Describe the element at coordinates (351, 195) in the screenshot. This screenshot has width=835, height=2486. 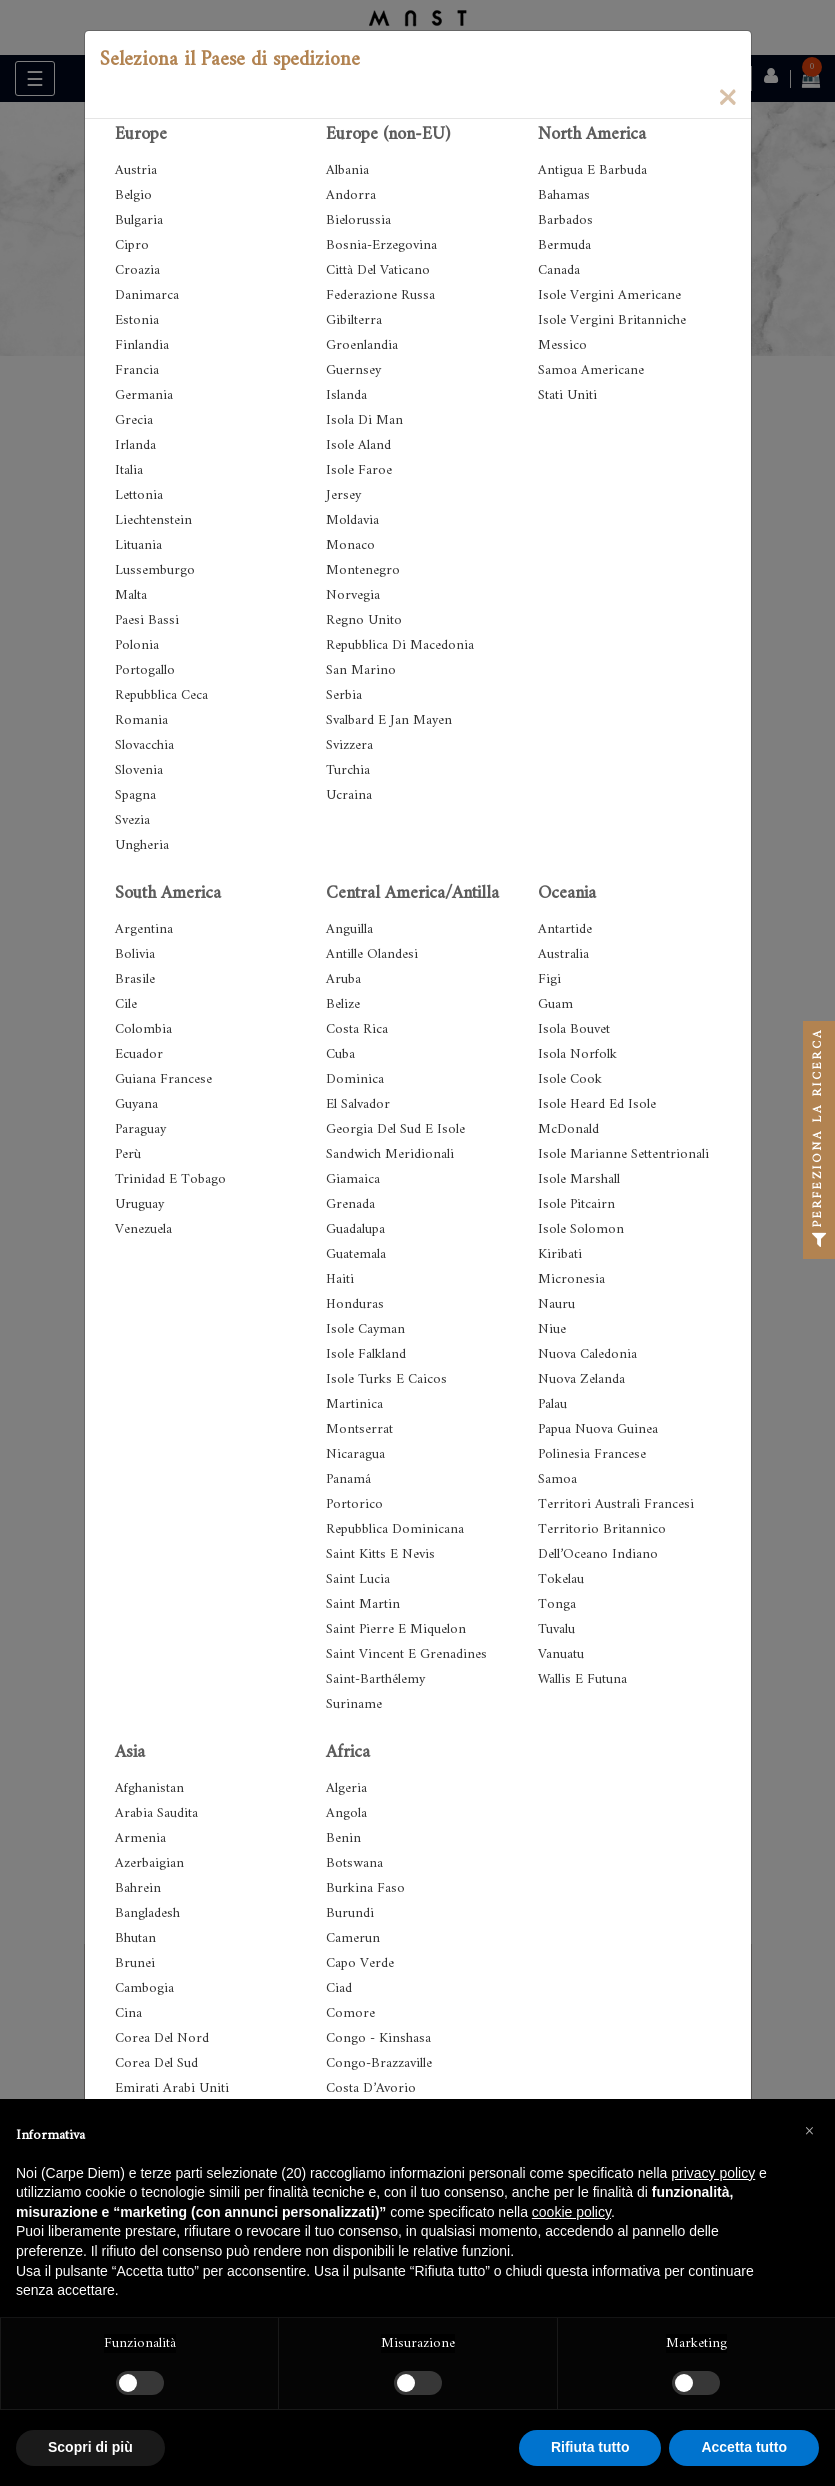
I see `Andorra` at that location.